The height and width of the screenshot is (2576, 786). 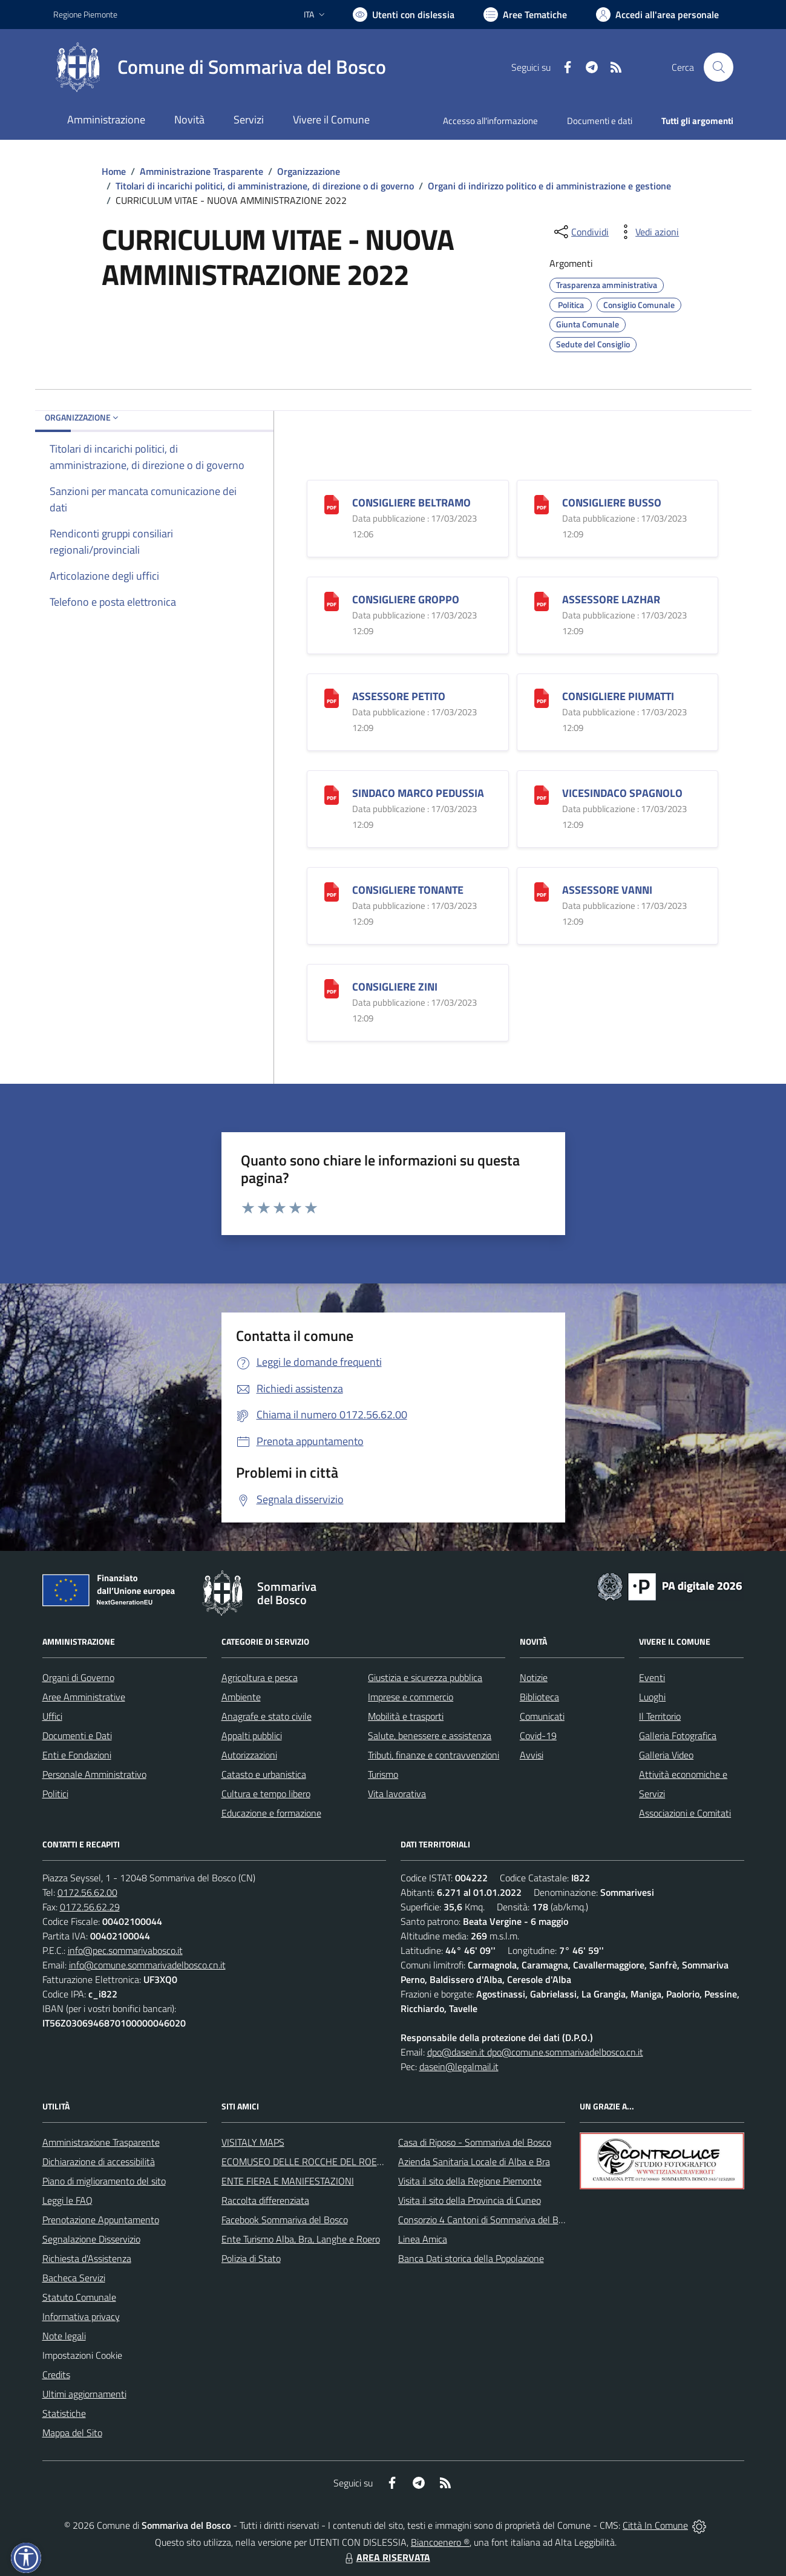 What do you see at coordinates (78, 1677) in the screenshot?
I see `Organi di Governo` at bounding box center [78, 1677].